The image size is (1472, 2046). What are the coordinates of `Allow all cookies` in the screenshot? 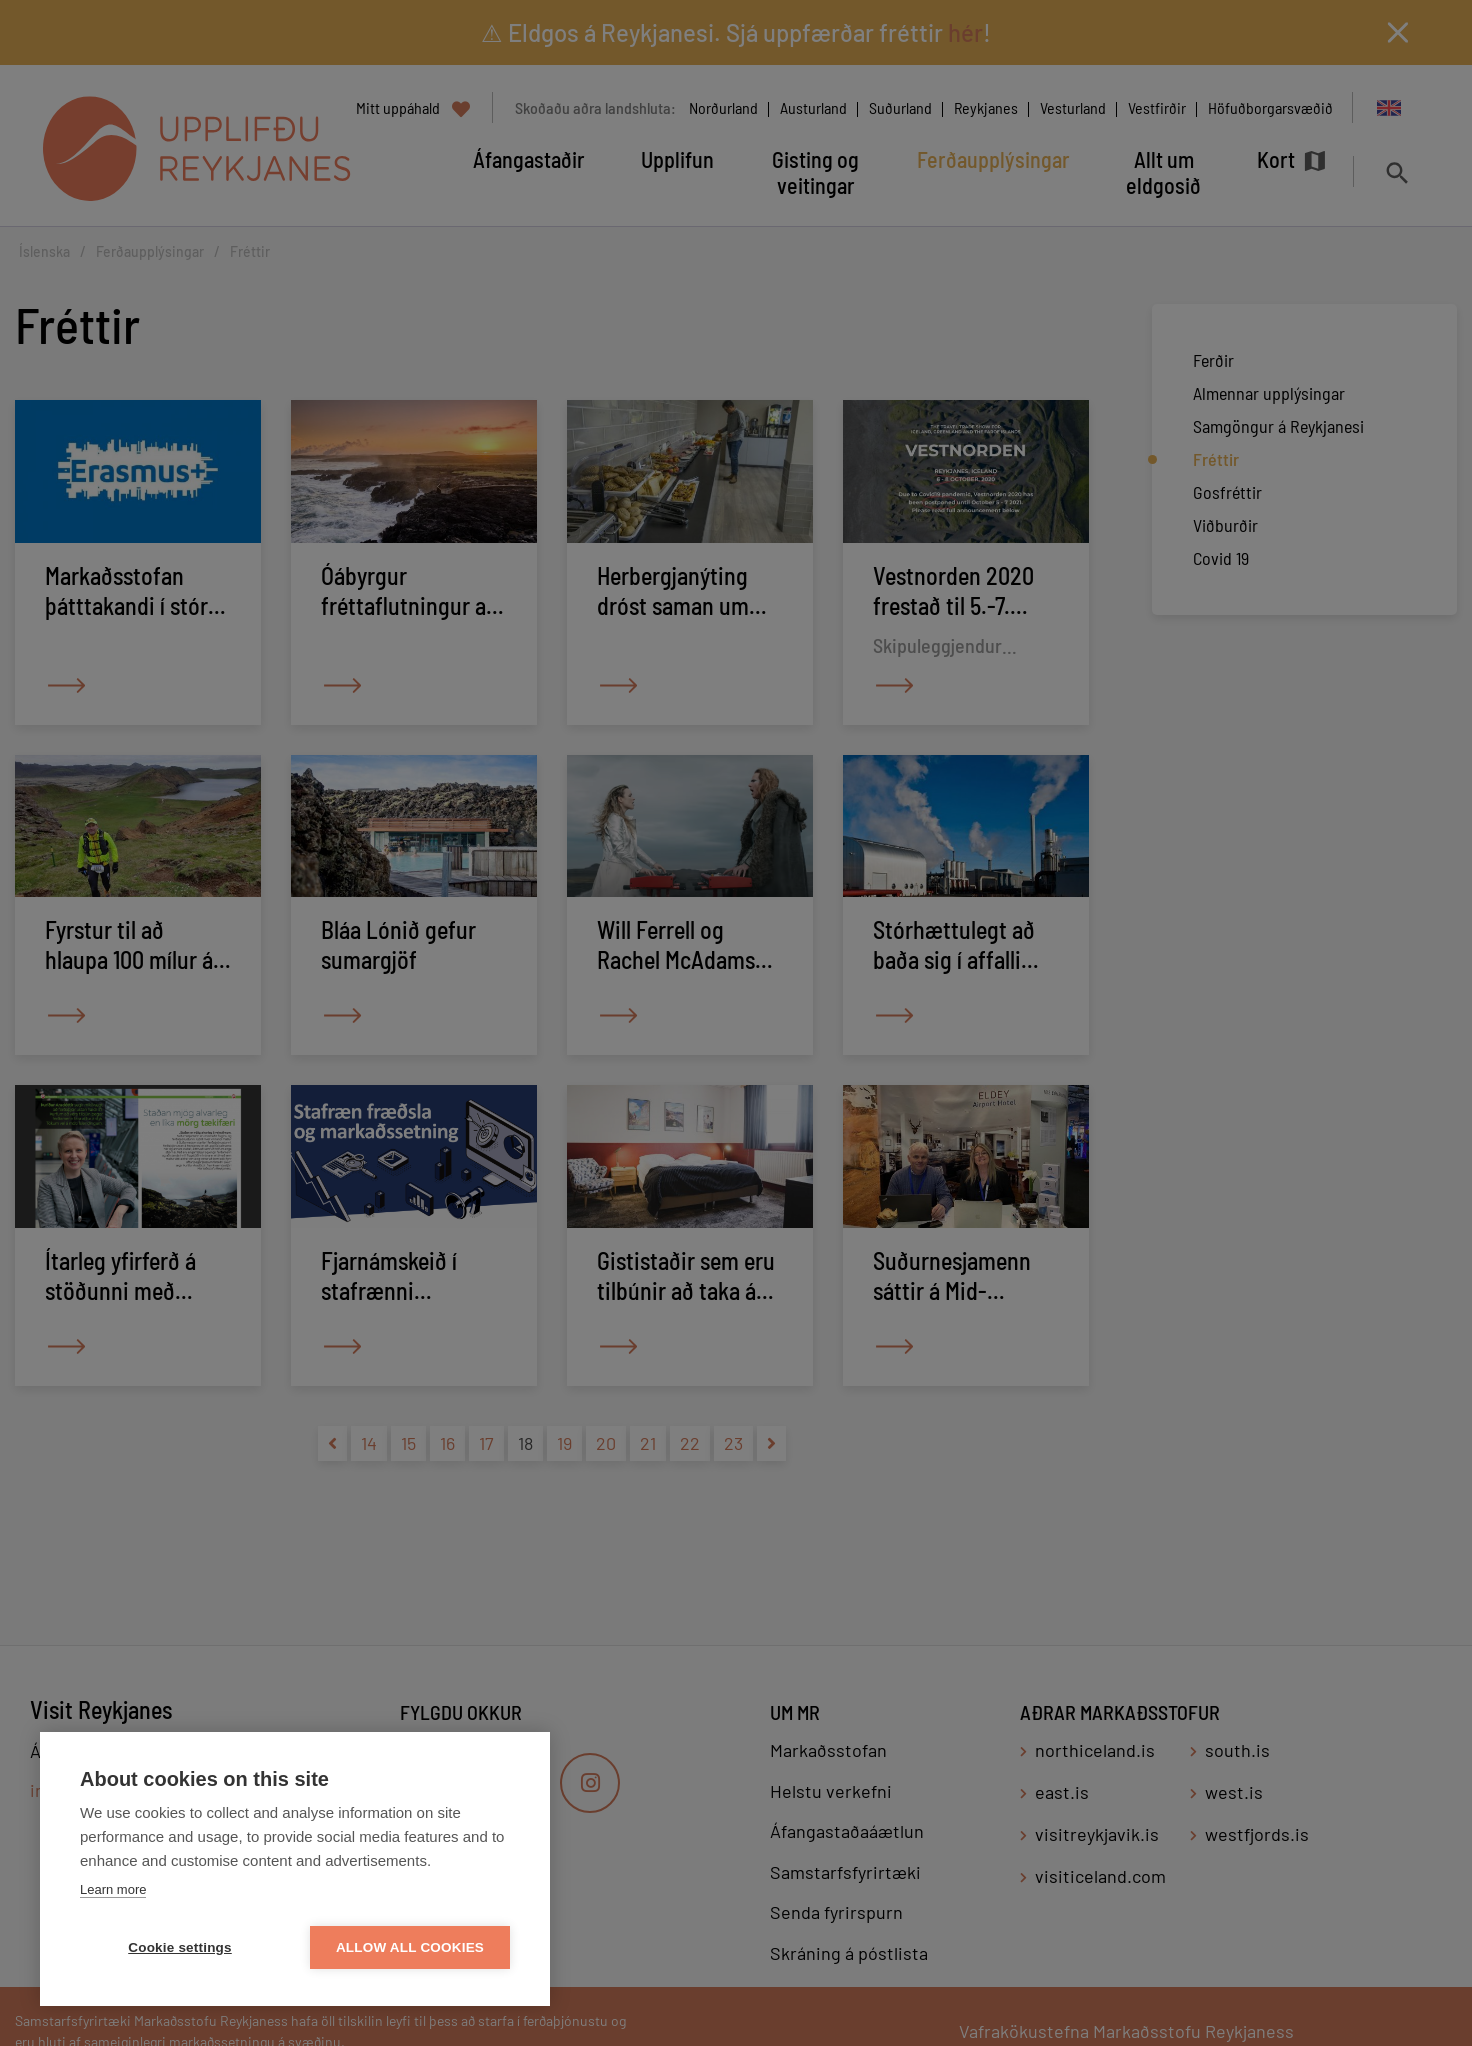 It's located at (410, 1947).